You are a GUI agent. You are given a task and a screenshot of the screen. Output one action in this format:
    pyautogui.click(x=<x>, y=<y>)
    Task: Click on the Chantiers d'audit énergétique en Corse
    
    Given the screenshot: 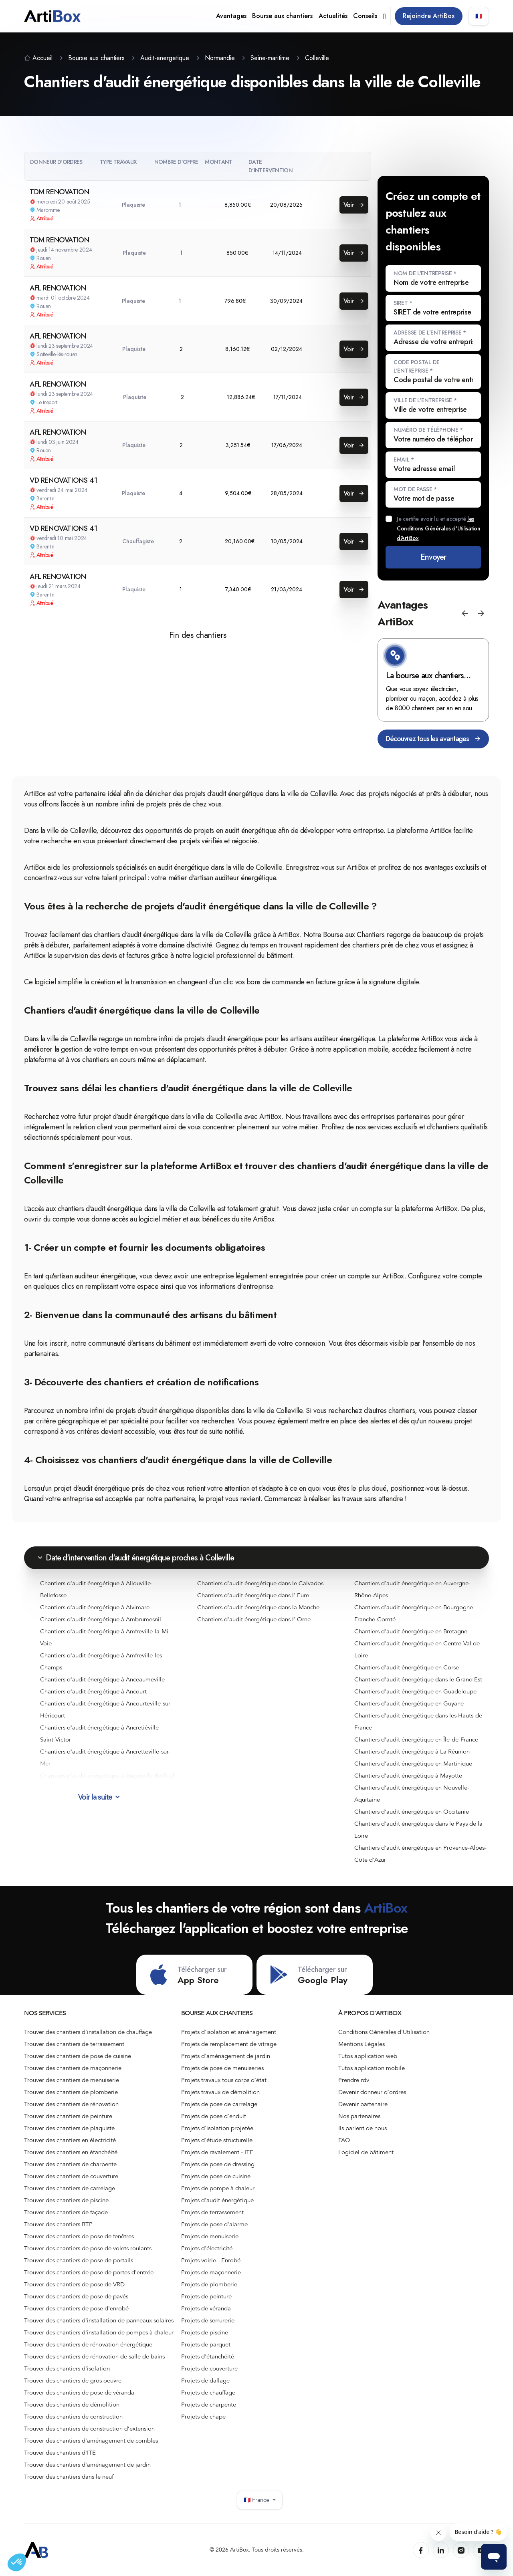 What is the action you would take?
    pyautogui.click(x=406, y=1667)
    